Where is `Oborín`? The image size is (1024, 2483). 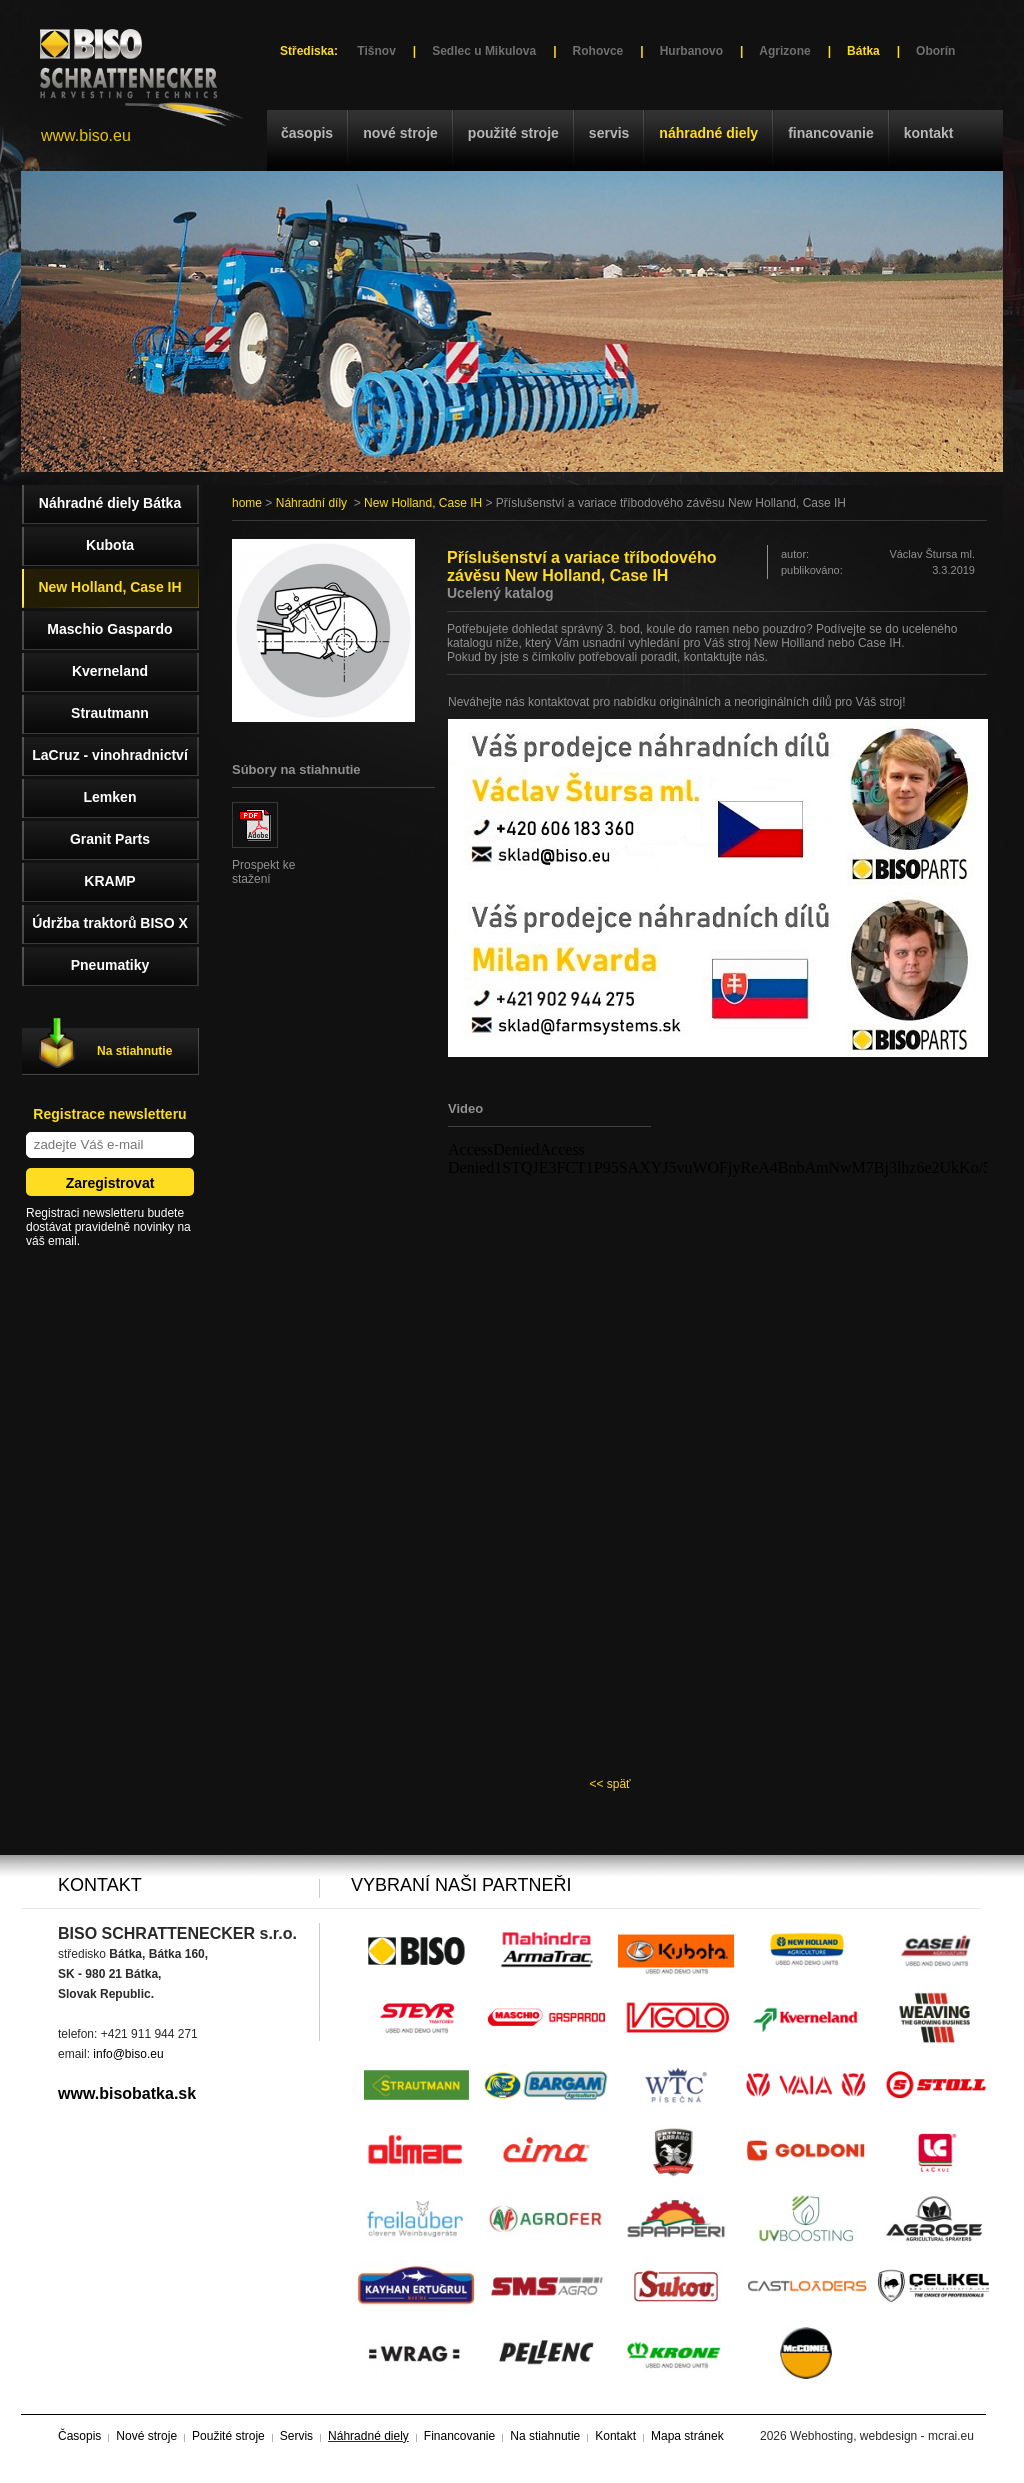 Oborín is located at coordinates (935, 51).